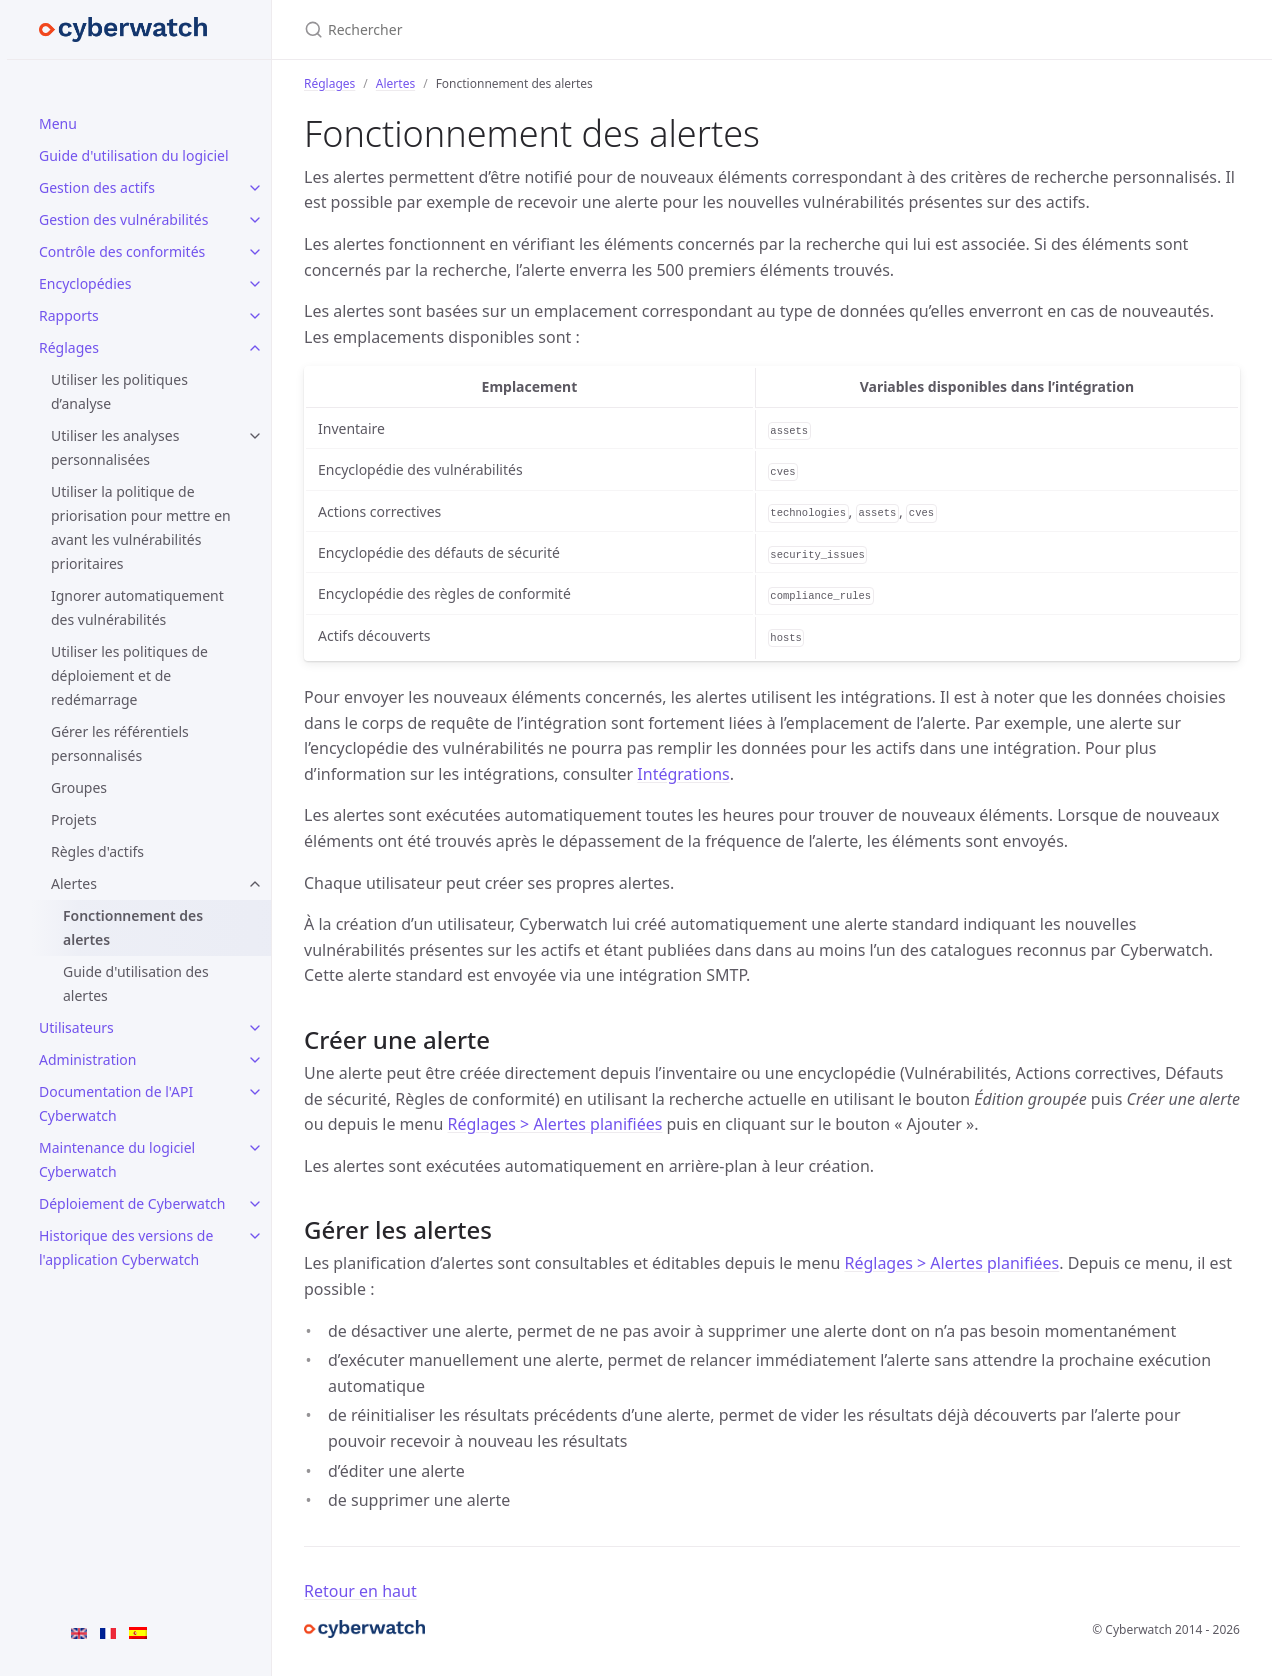 This screenshot has height=1676, width=1280. I want to click on Encyclopédies, so click(85, 283).